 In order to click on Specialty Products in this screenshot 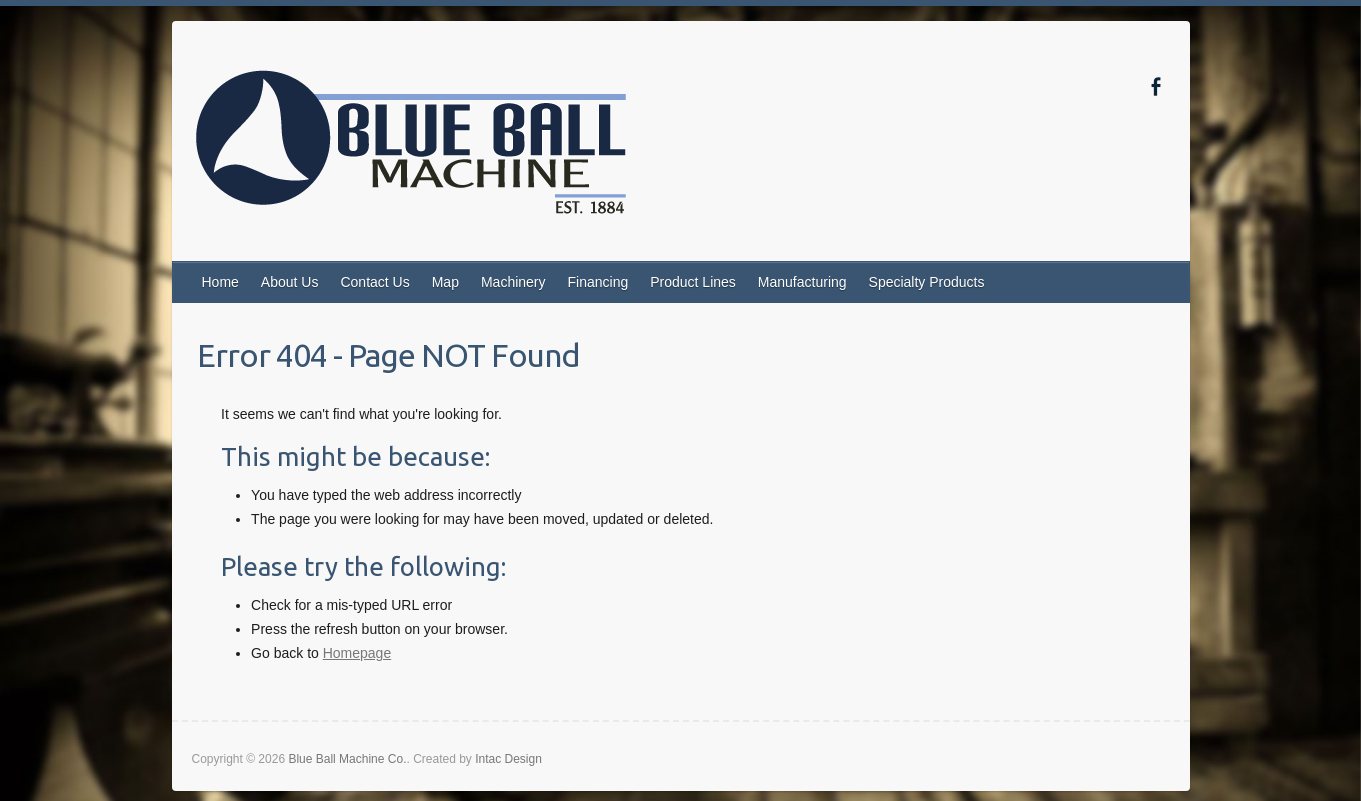, I will do `click(927, 282)`.